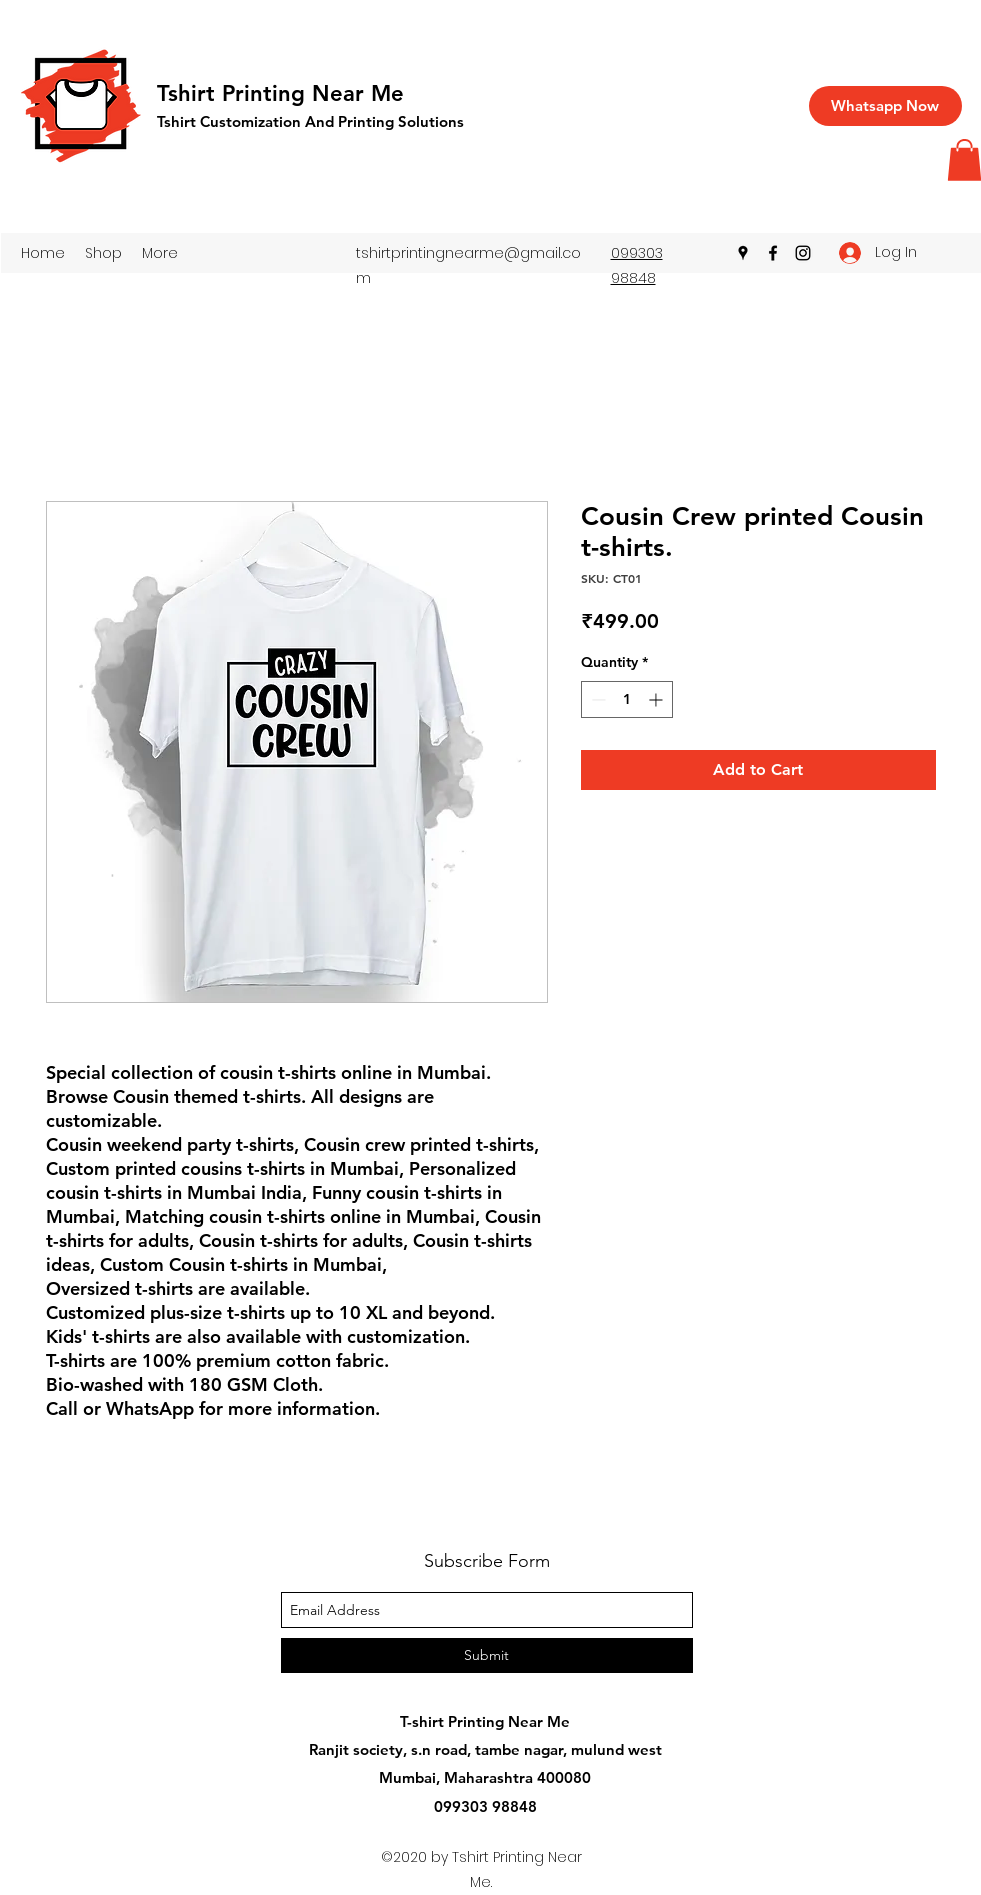  Describe the element at coordinates (885, 106) in the screenshot. I see `[Whatsapp Now]` at that location.